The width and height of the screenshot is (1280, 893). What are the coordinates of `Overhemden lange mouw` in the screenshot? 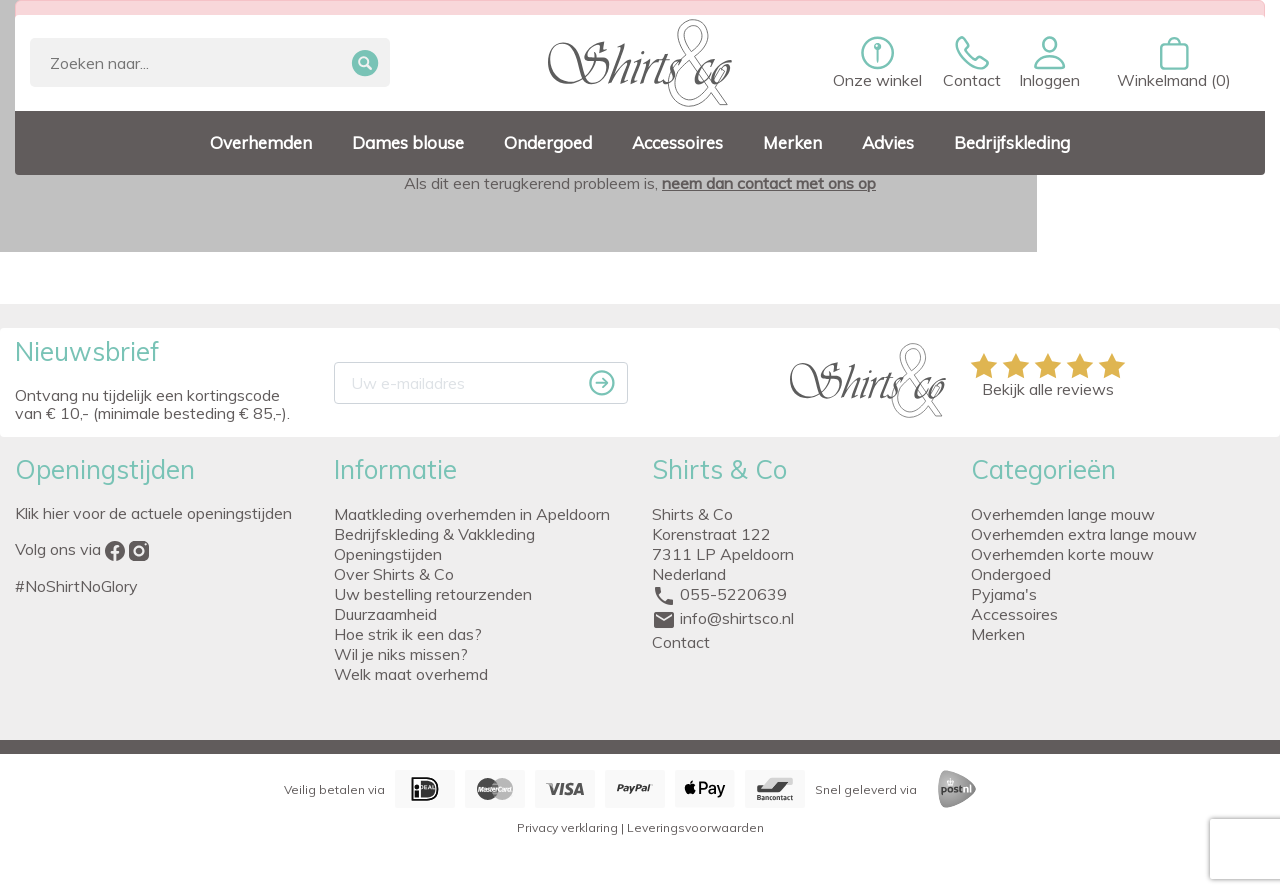 It's located at (1063, 514).